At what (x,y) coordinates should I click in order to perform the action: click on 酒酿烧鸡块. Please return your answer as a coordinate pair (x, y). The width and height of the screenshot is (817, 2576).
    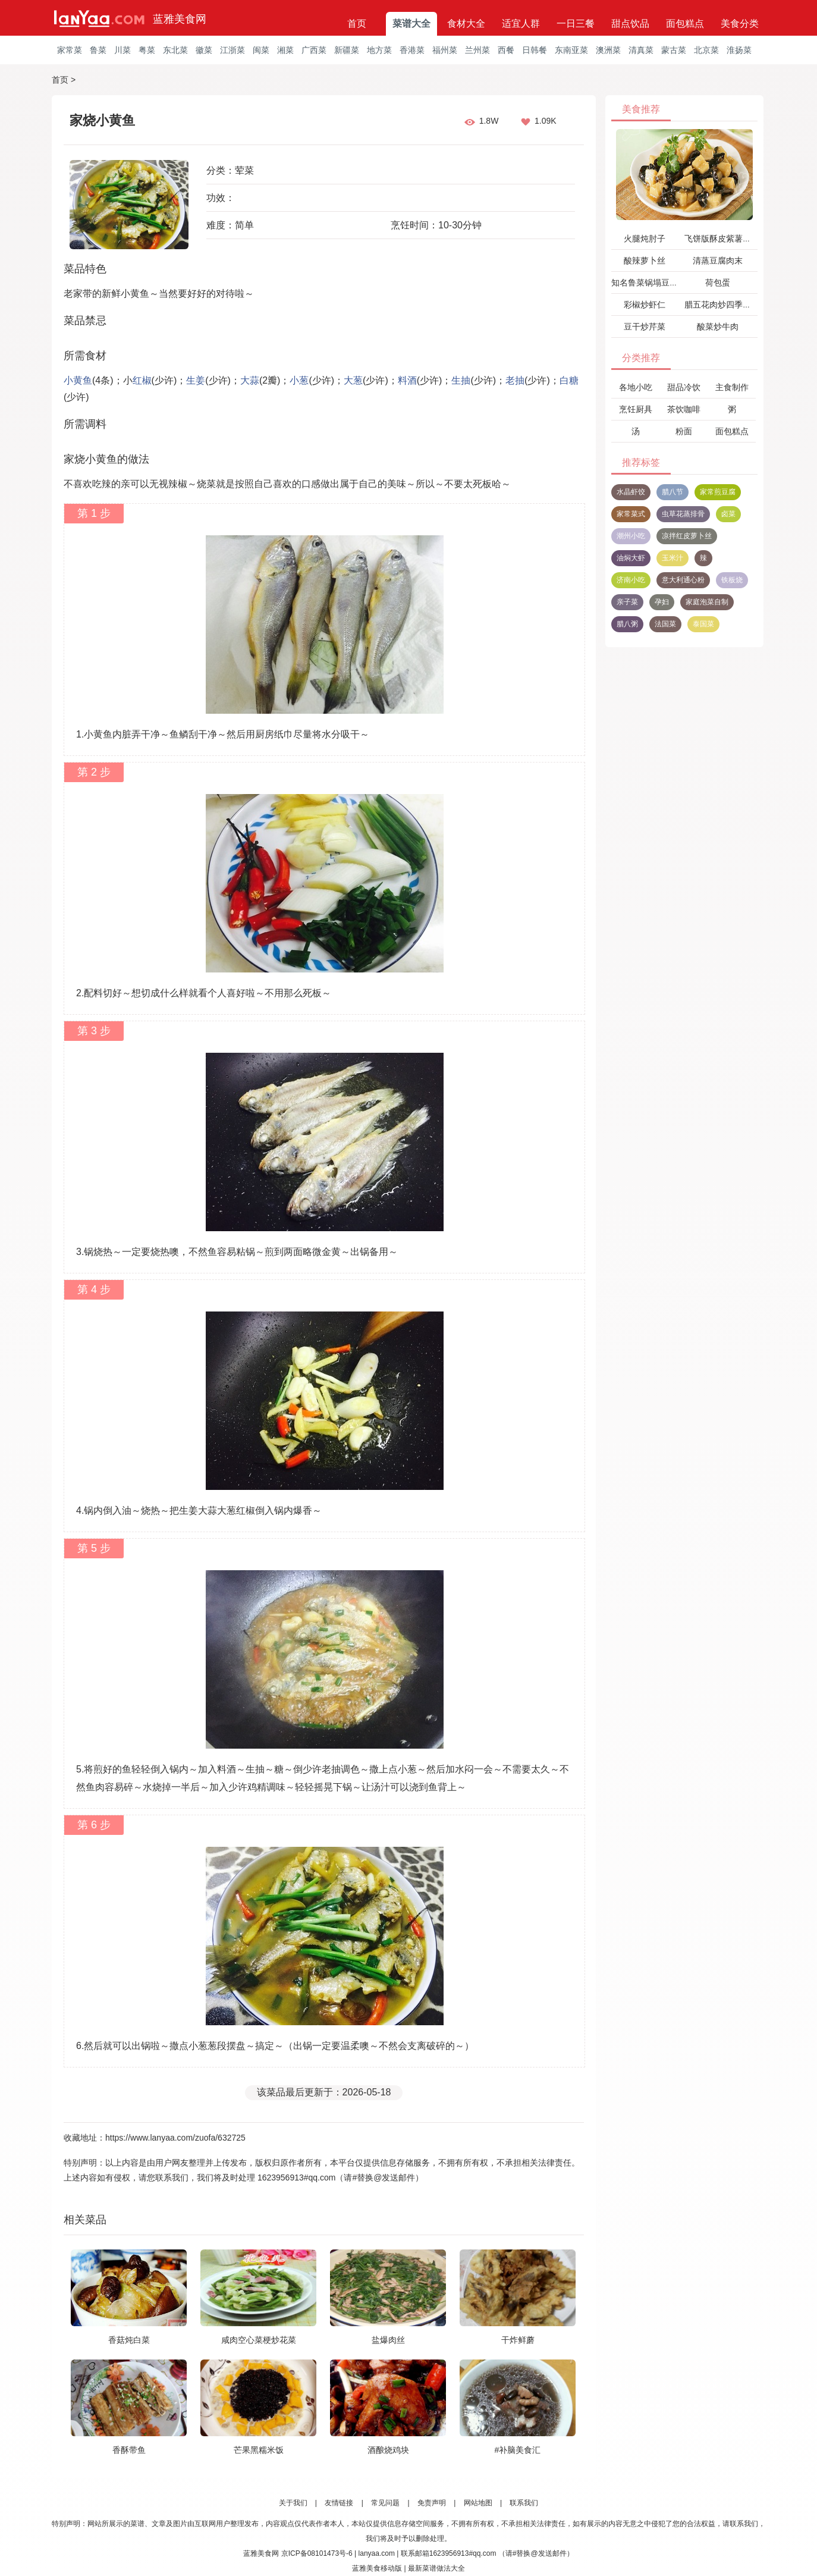
    Looking at the image, I should click on (388, 2450).